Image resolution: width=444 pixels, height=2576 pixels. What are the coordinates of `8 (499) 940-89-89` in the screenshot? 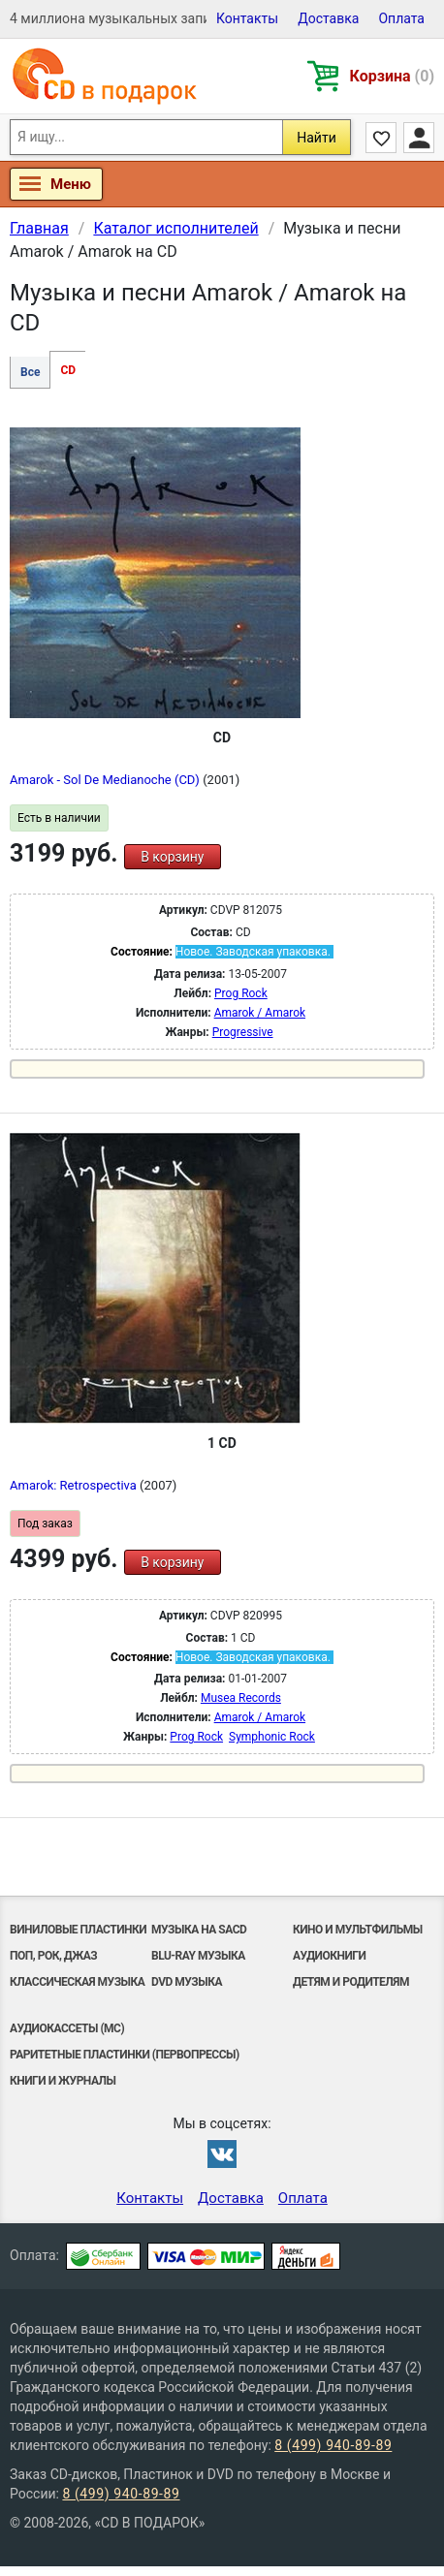 It's located at (333, 2445).